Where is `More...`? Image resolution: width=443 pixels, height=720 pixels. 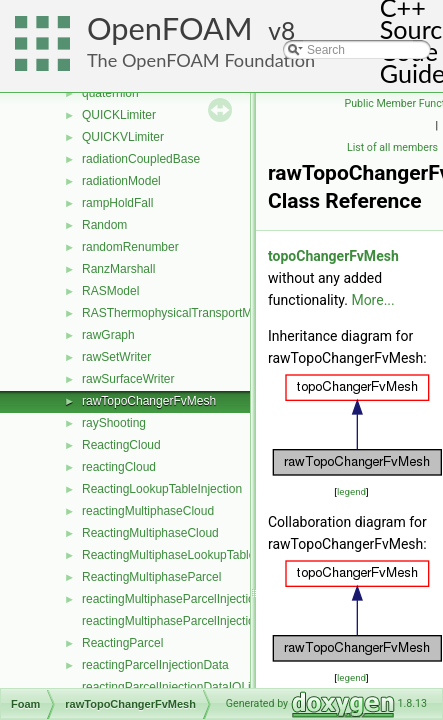 More... is located at coordinates (372, 300).